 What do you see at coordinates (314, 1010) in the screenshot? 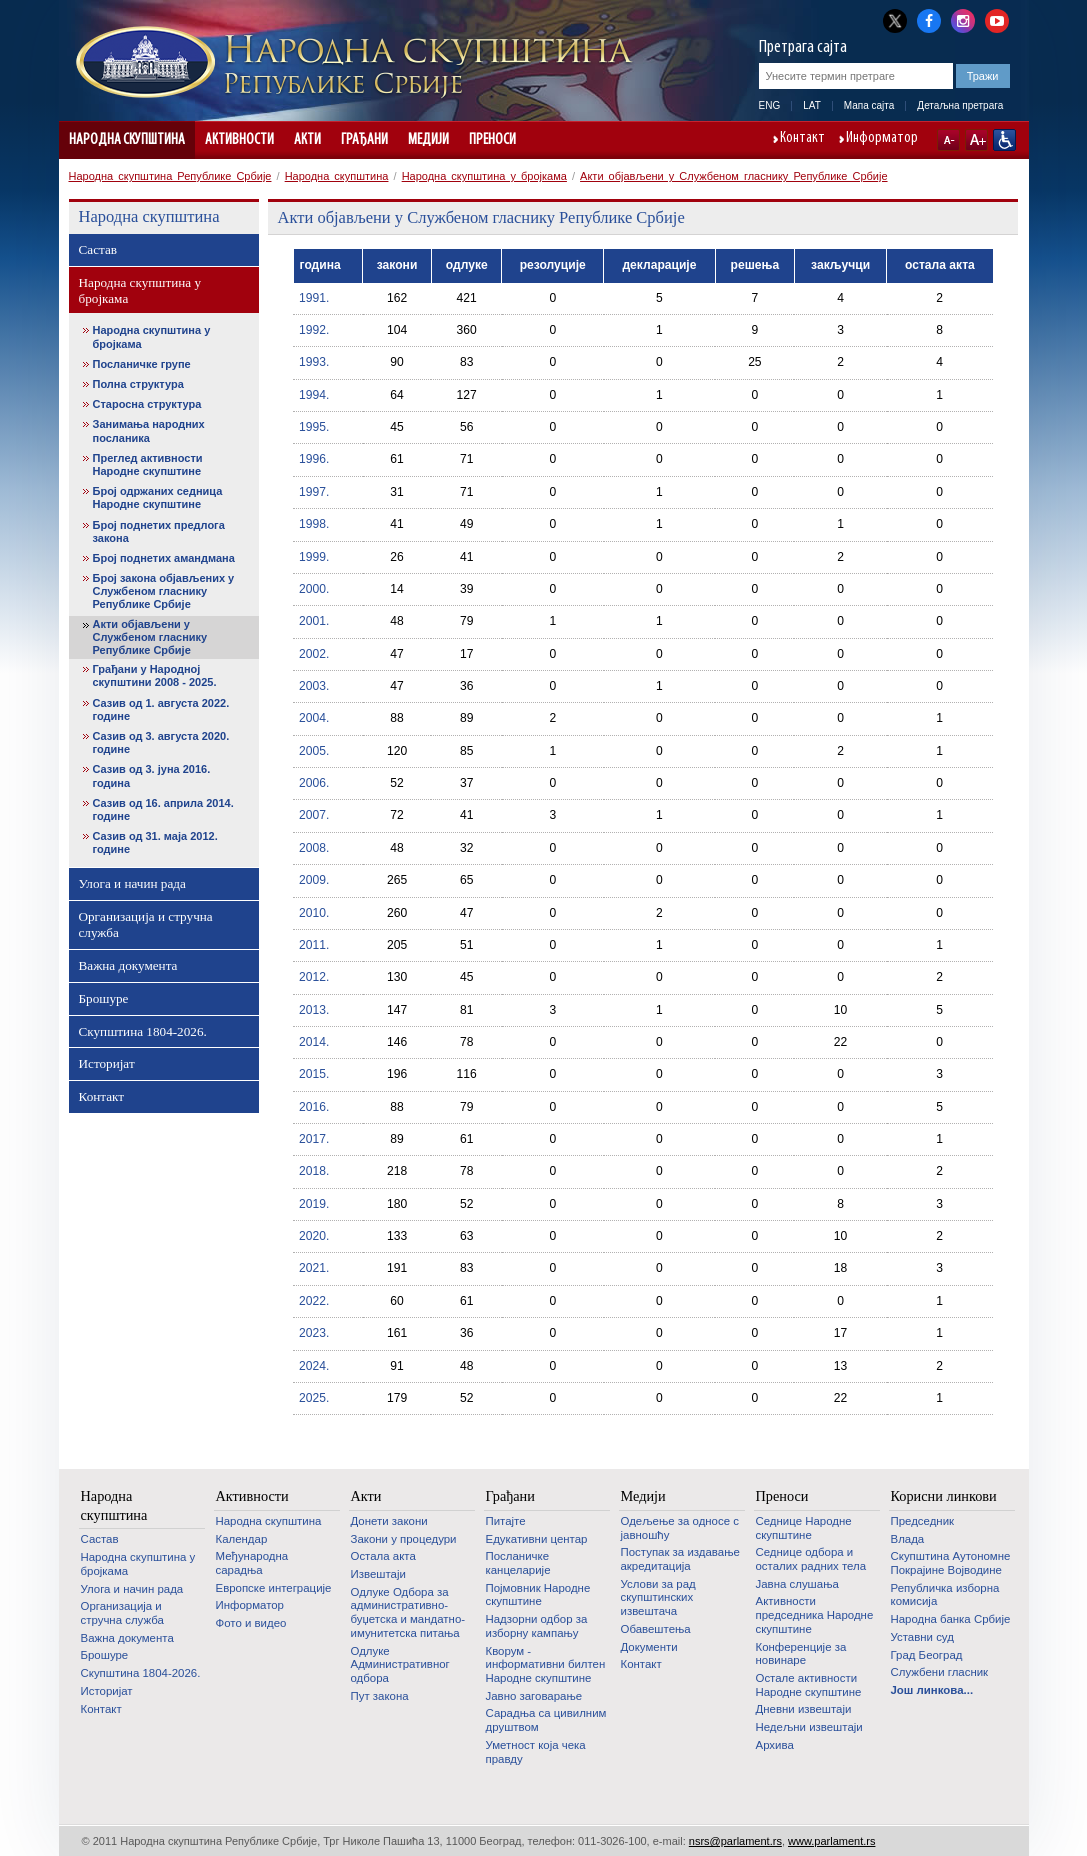
I see `2013.` at bounding box center [314, 1010].